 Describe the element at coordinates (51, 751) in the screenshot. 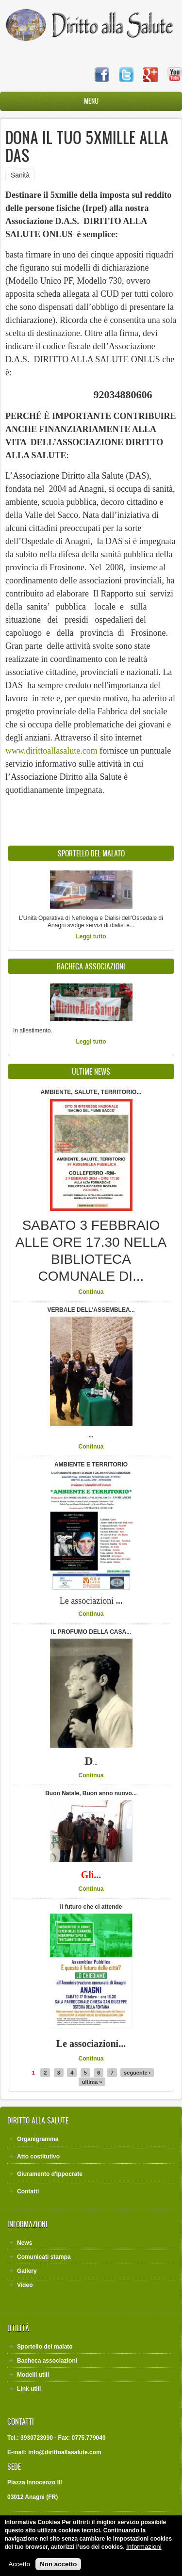

I see `www.dirittoallasalute.com` at that location.